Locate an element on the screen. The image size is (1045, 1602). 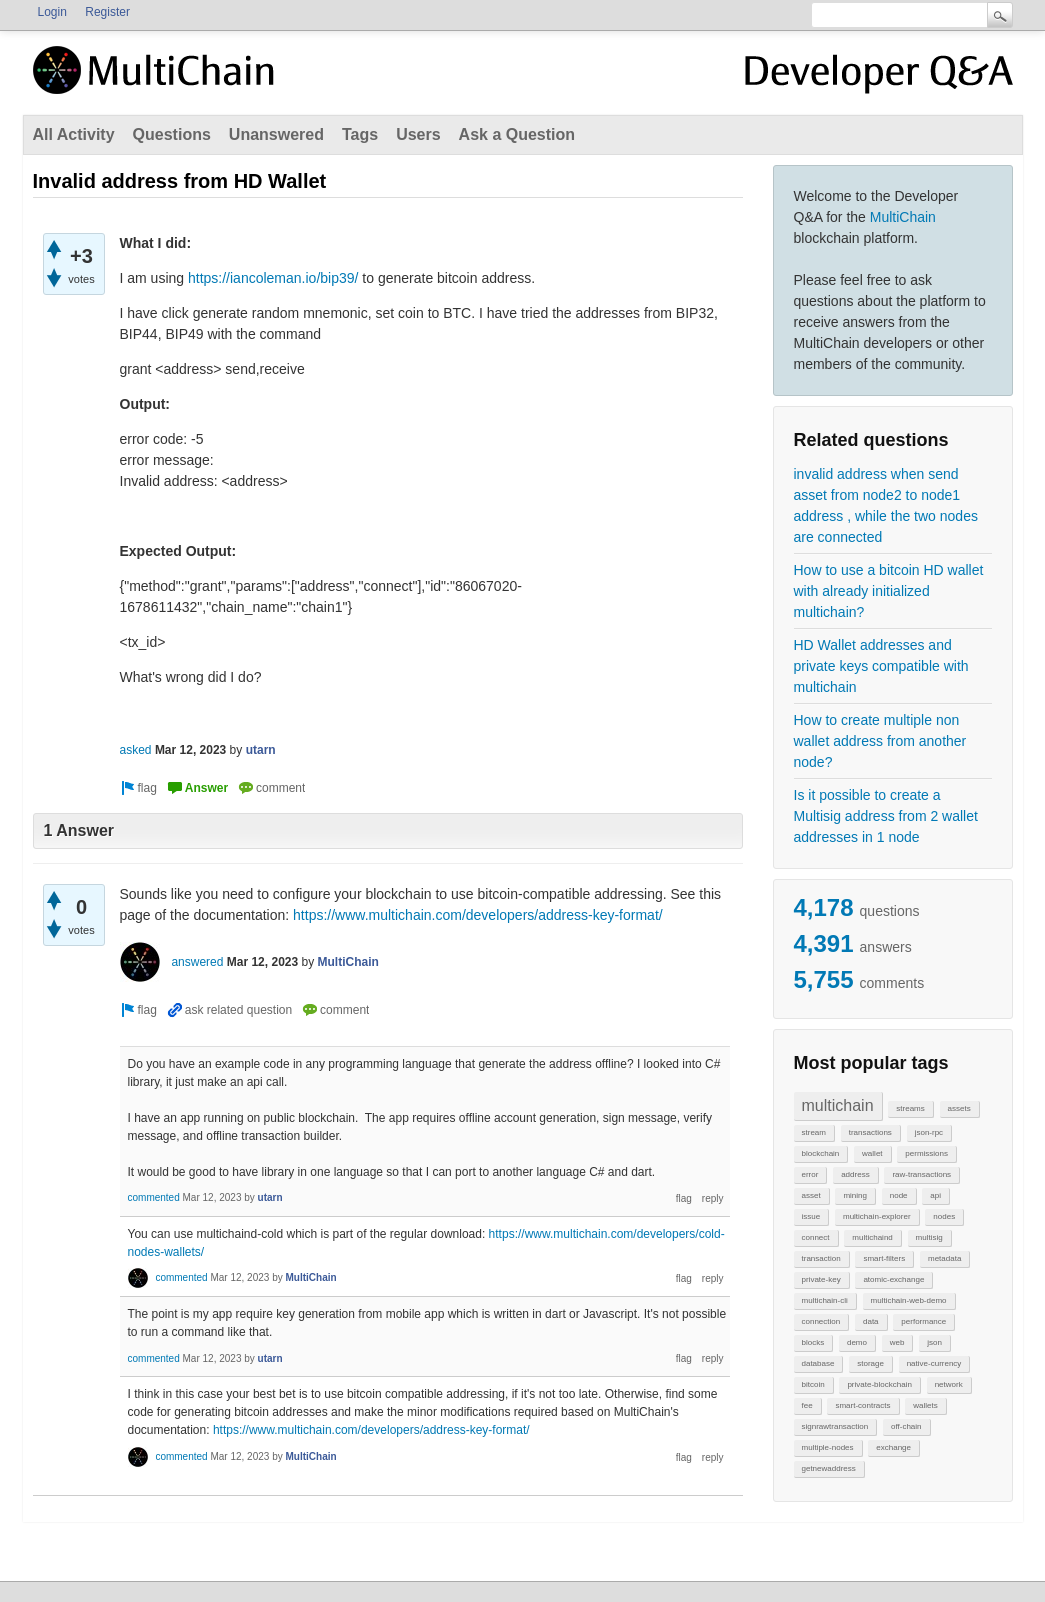
json-rpc is located at coordinates (929, 1132).